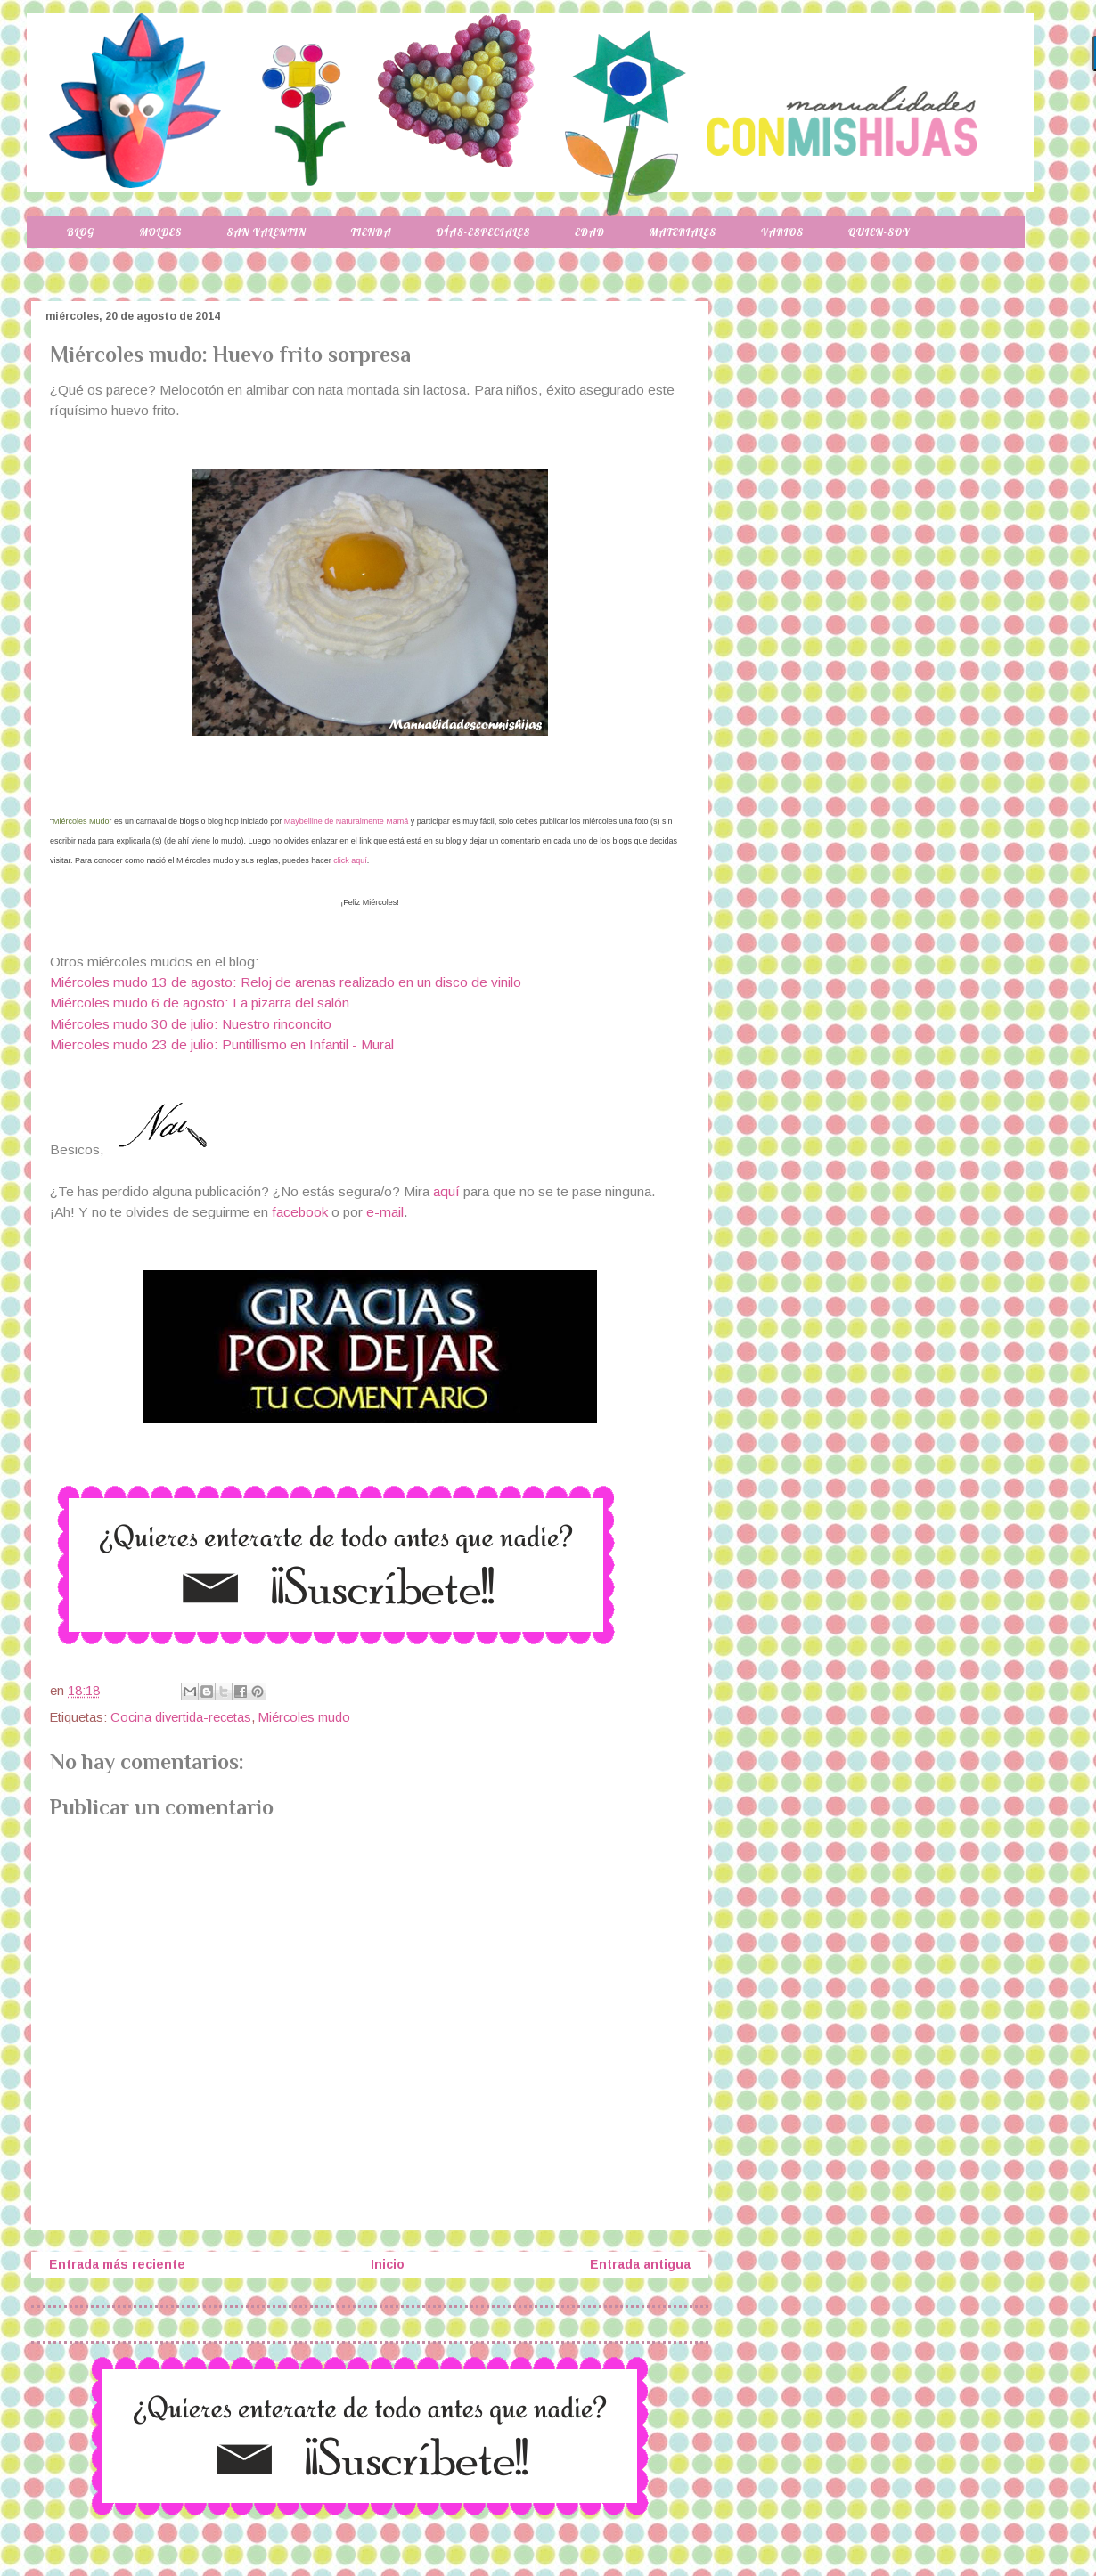 This screenshot has height=2576, width=1096. Describe the element at coordinates (304, 1717) in the screenshot. I see `Miércoles mudo` at that location.